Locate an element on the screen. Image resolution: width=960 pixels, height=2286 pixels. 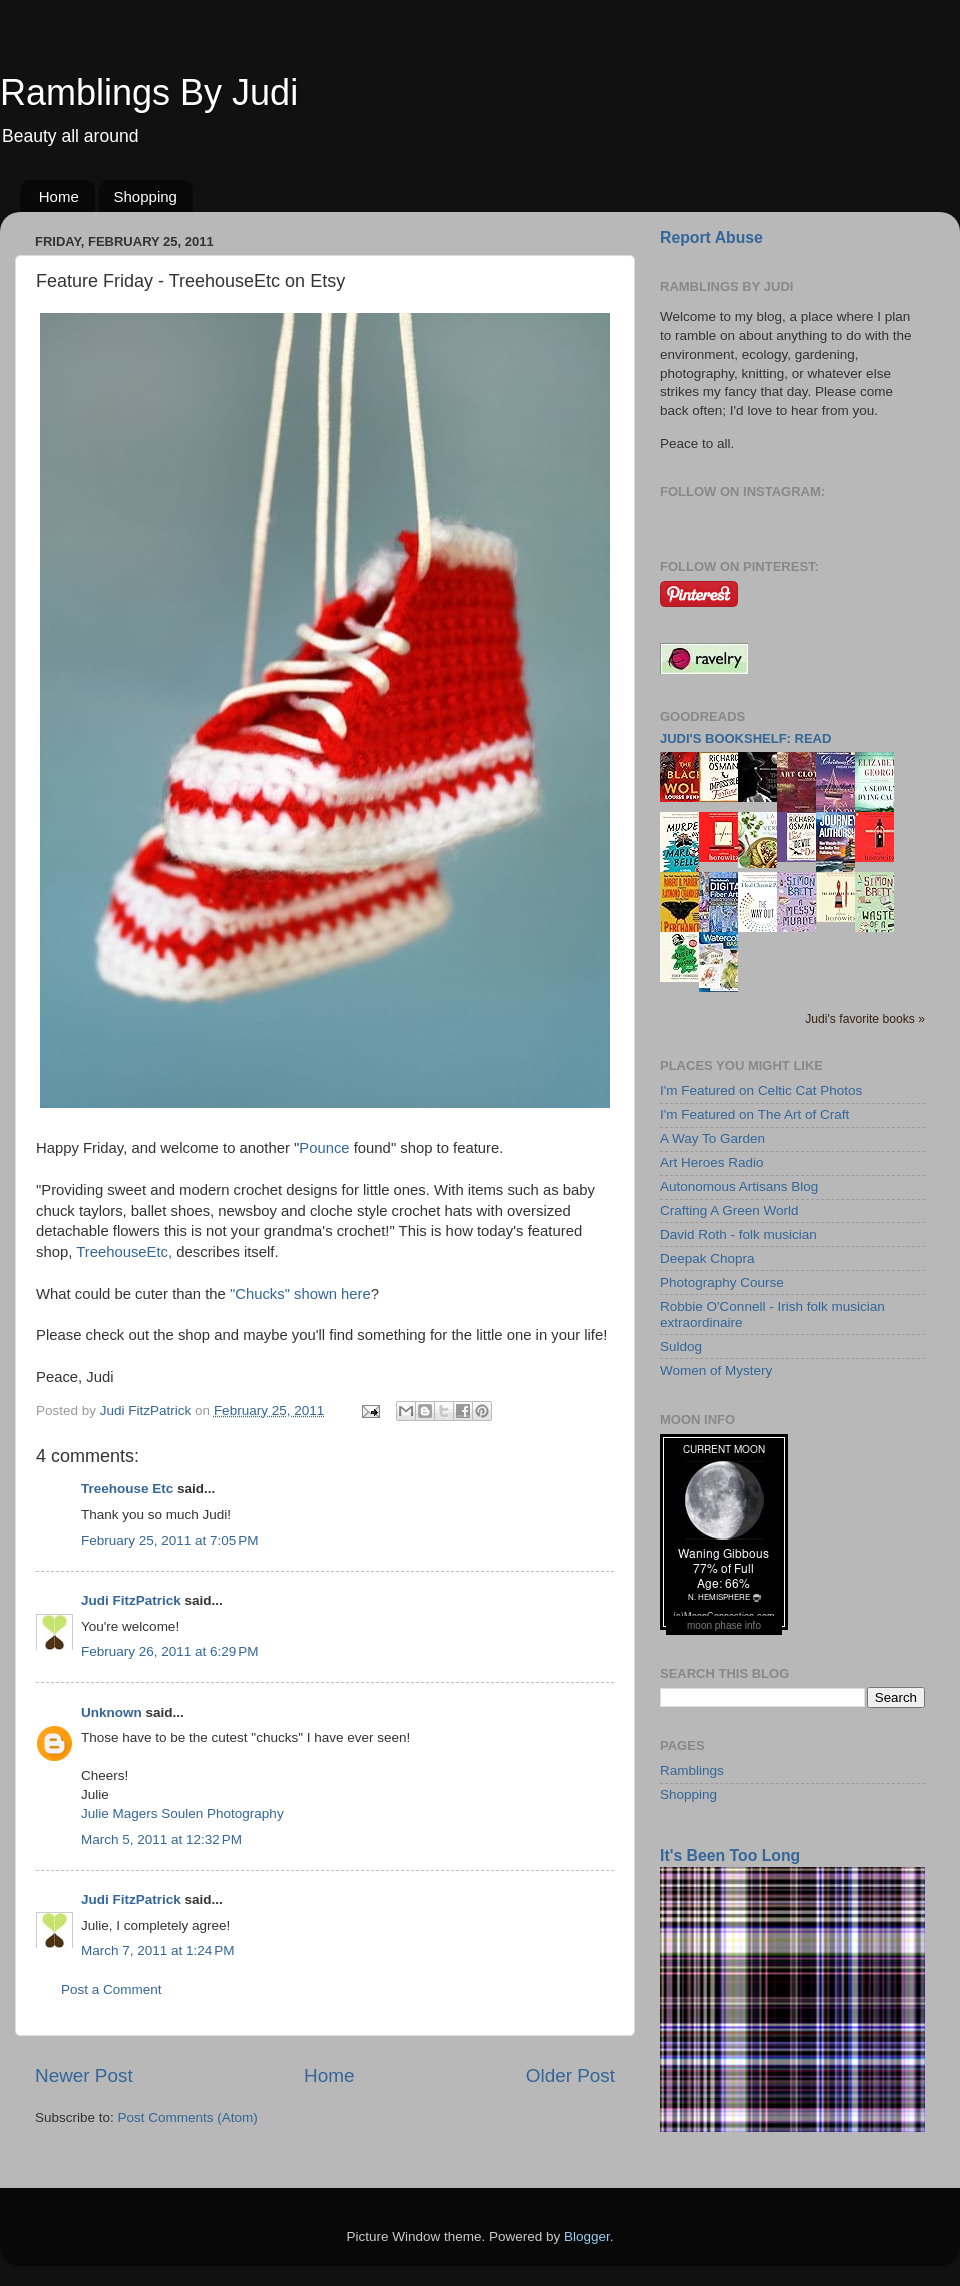
Pounce is located at coordinates (324, 1148).